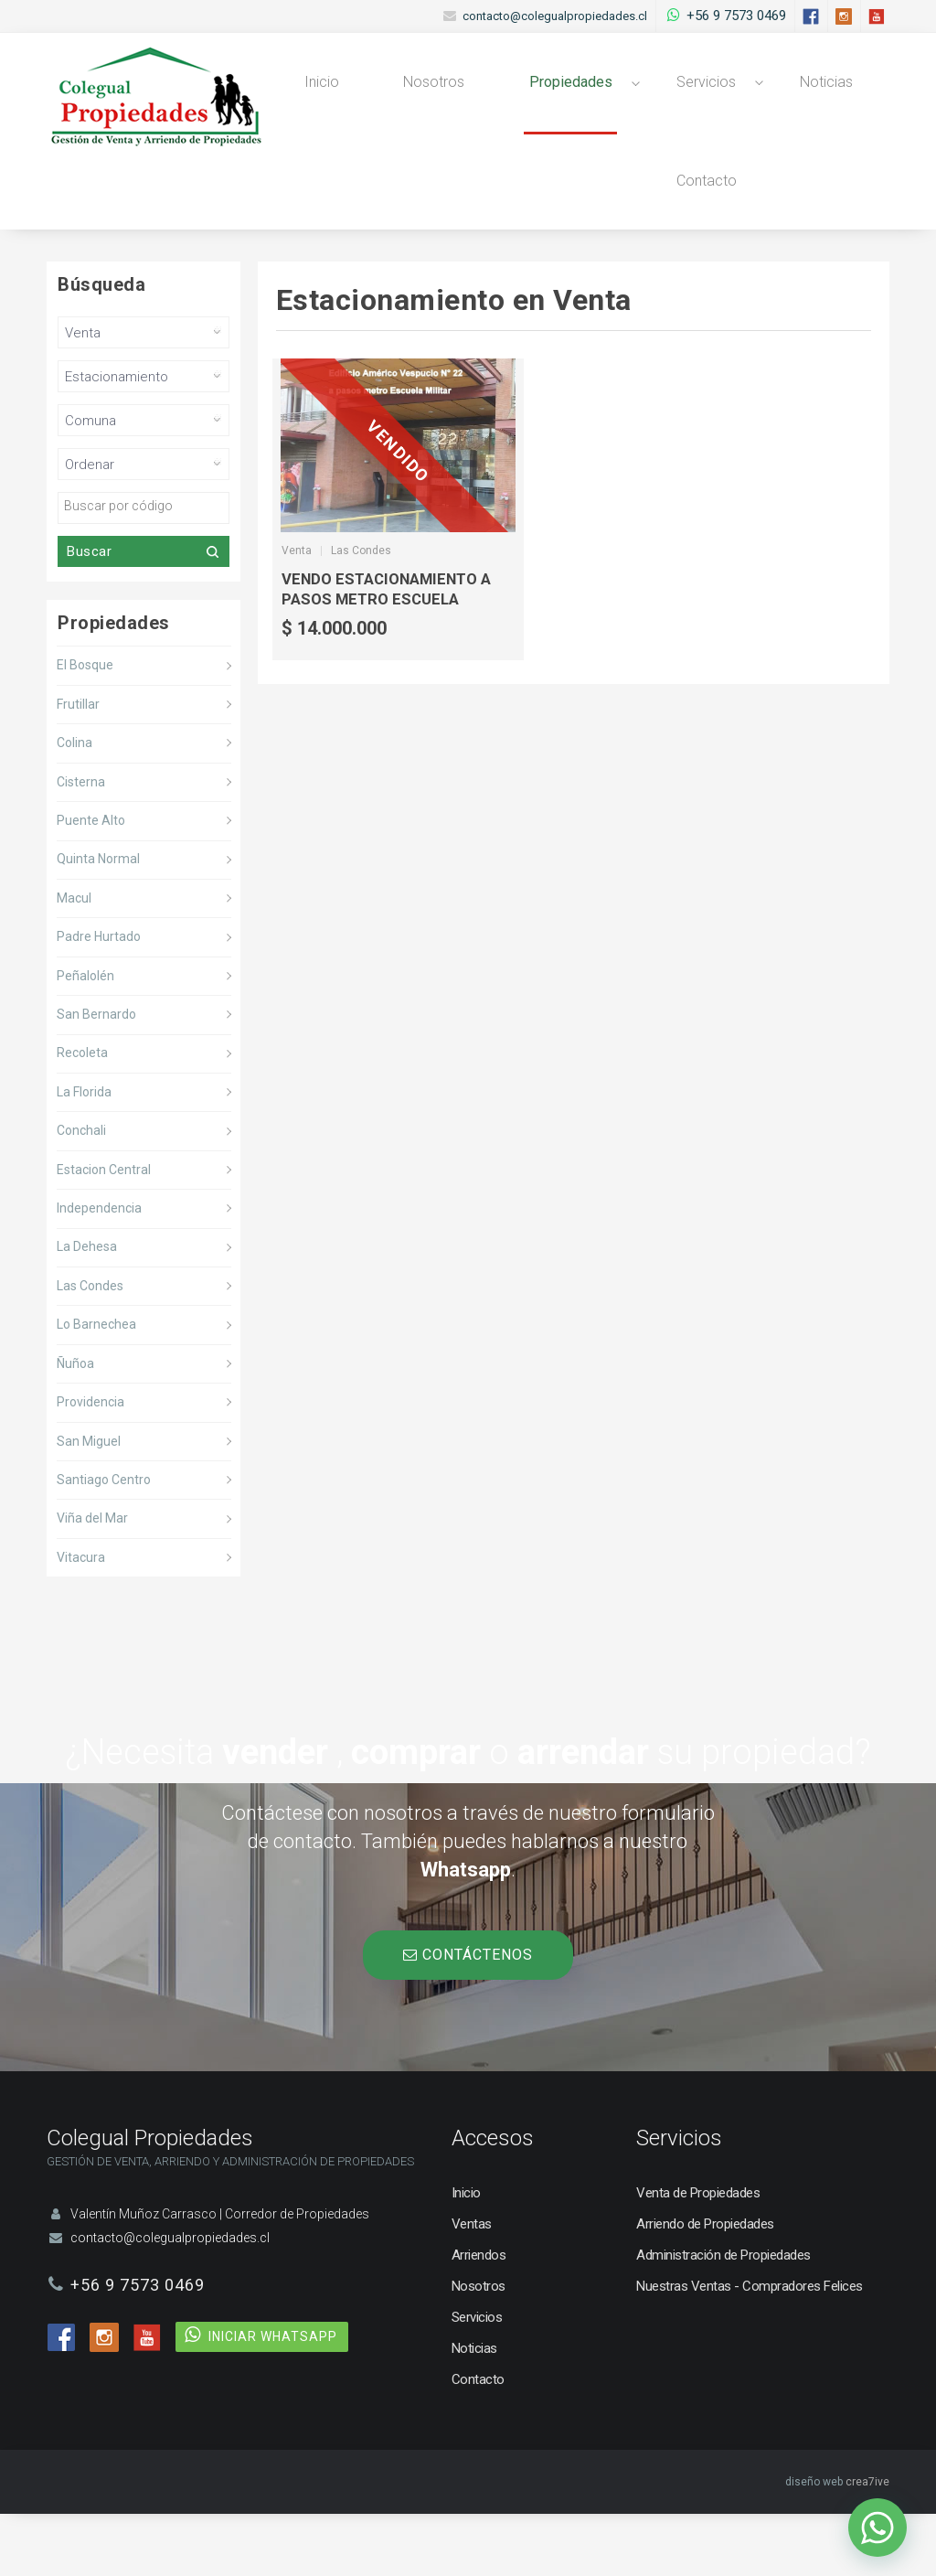  What do you see at coordinates (468, 2017) in the screenshot?
I see `CONTÁCTENOS` at bounding box center [468, 2017].